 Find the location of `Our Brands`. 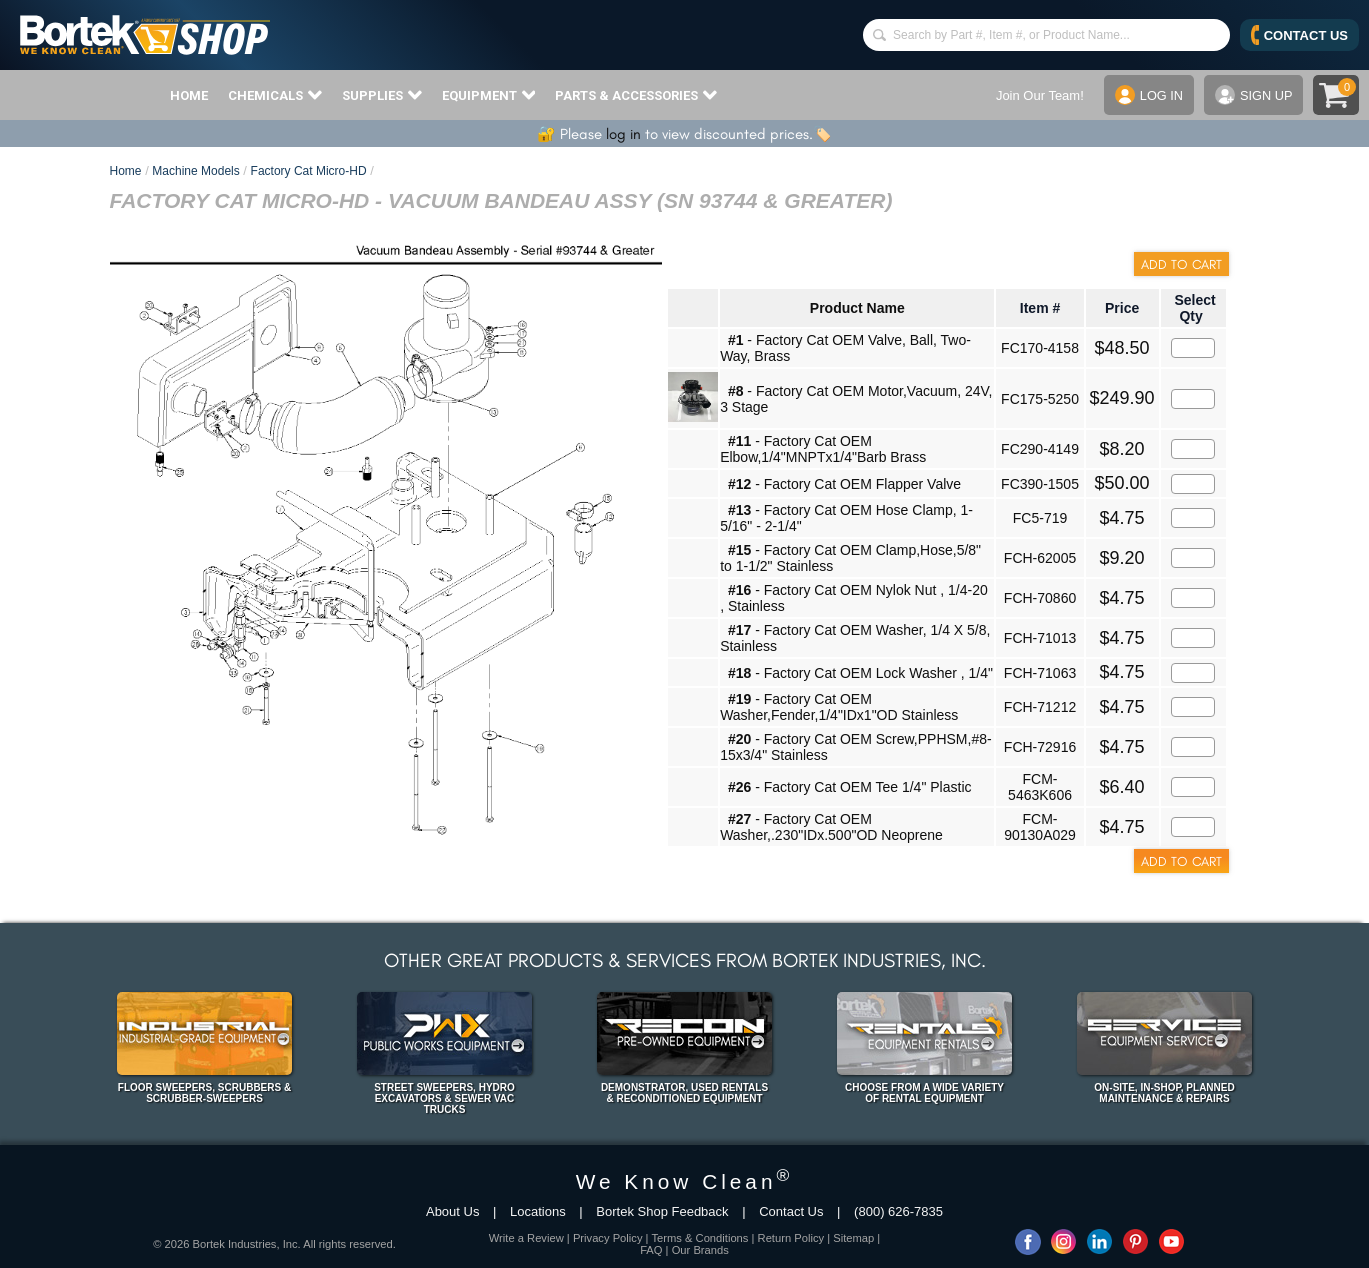

Our Brands is located at coordinates (700, 1250).